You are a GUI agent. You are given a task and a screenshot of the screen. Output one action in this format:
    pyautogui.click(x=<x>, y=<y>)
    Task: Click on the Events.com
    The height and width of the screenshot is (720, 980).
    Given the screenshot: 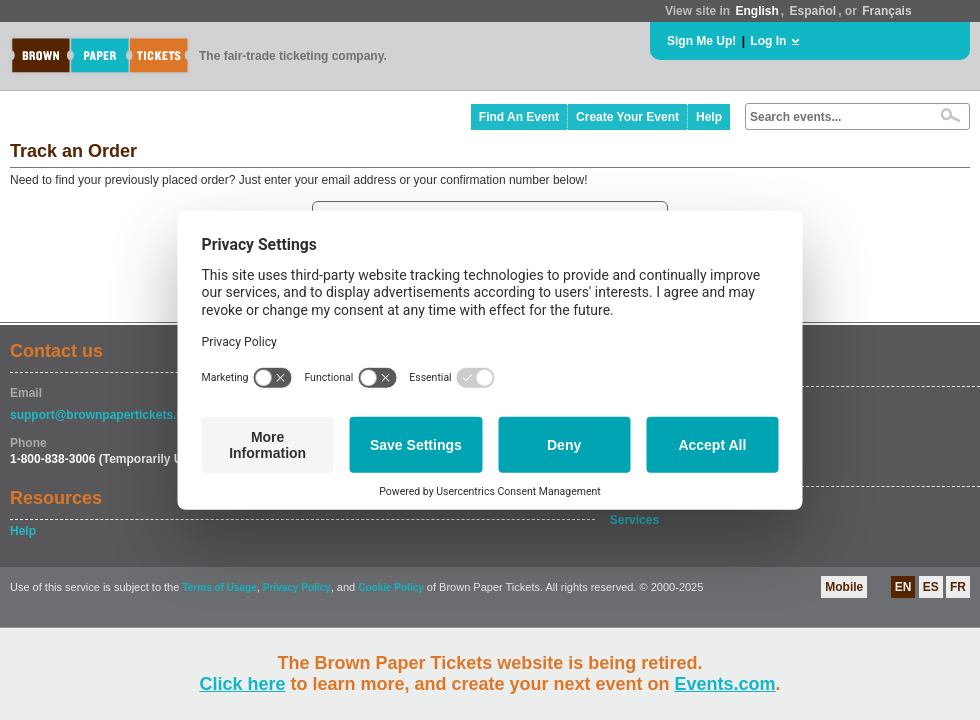 What is the action you would take?
    pyautogui.click(x=725, y=684)
    